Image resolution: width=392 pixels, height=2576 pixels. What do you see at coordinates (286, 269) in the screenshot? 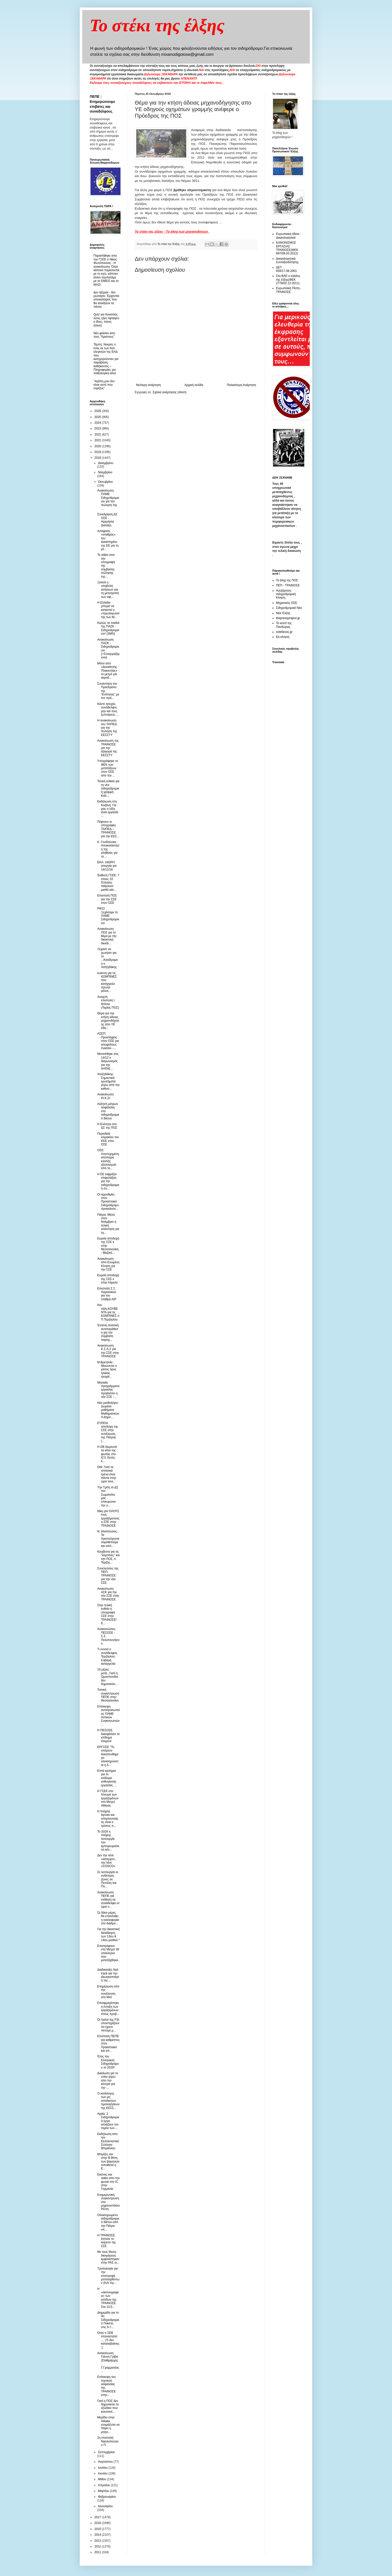
I see `ΔΕΤ 659/17.08.2001` at bounding box center [286, 269].